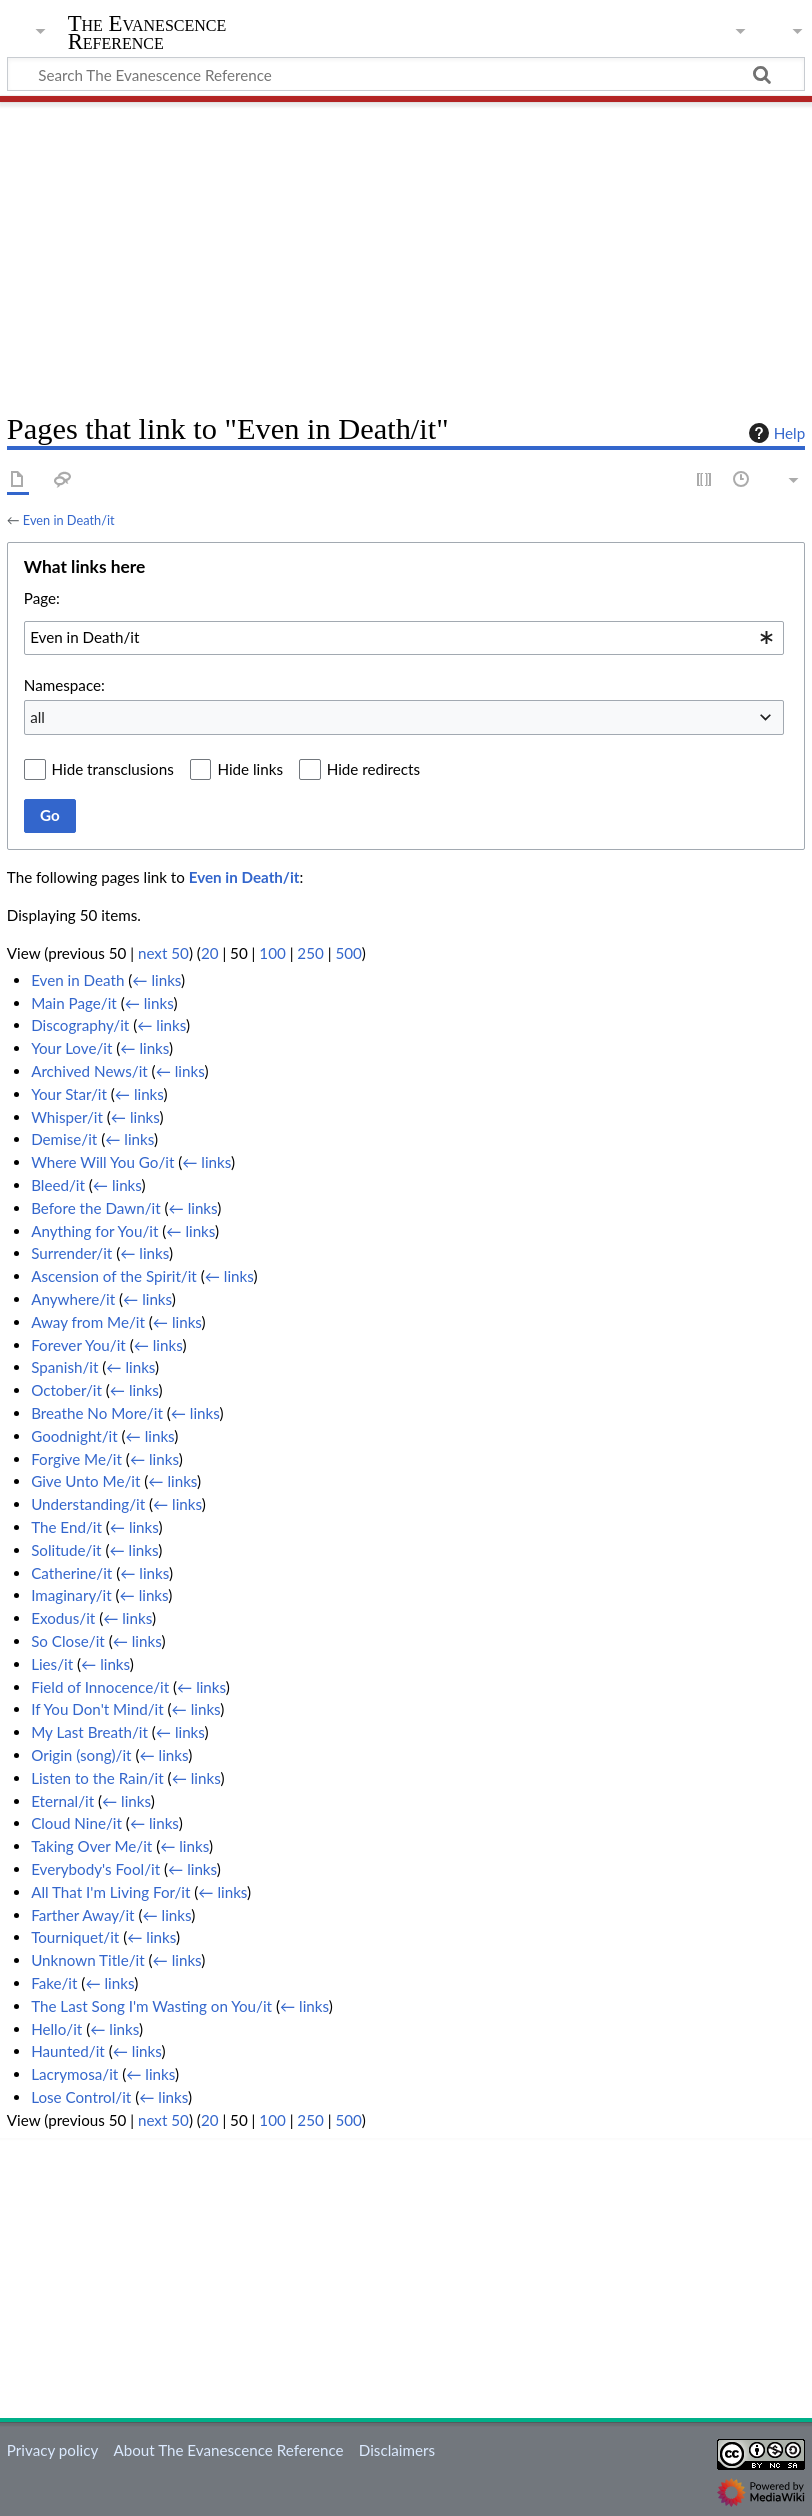  Describe the element at coordinates (66, 1390) in the screenshot. I see `October/it` at that location.